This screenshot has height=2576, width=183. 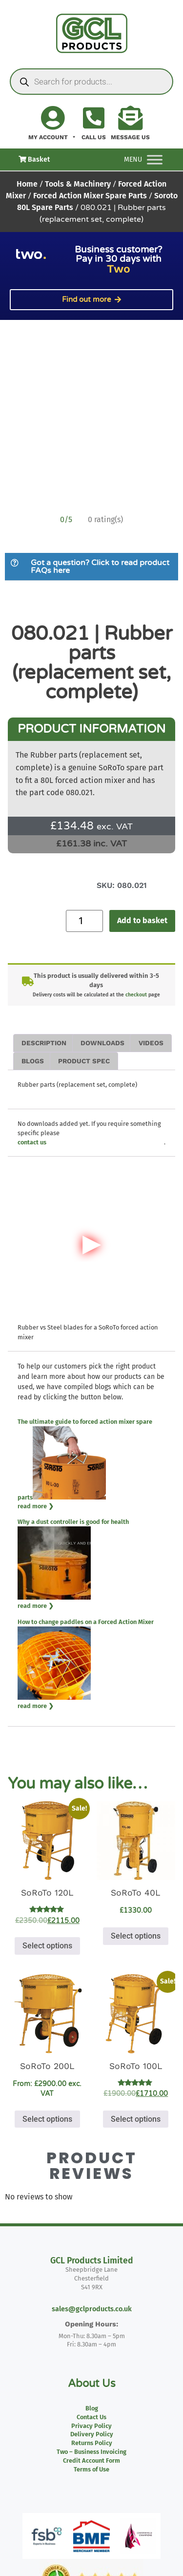 I want to click on Select options [Select options for “SoRoTo 200L”], so click(x=47, y=2119).